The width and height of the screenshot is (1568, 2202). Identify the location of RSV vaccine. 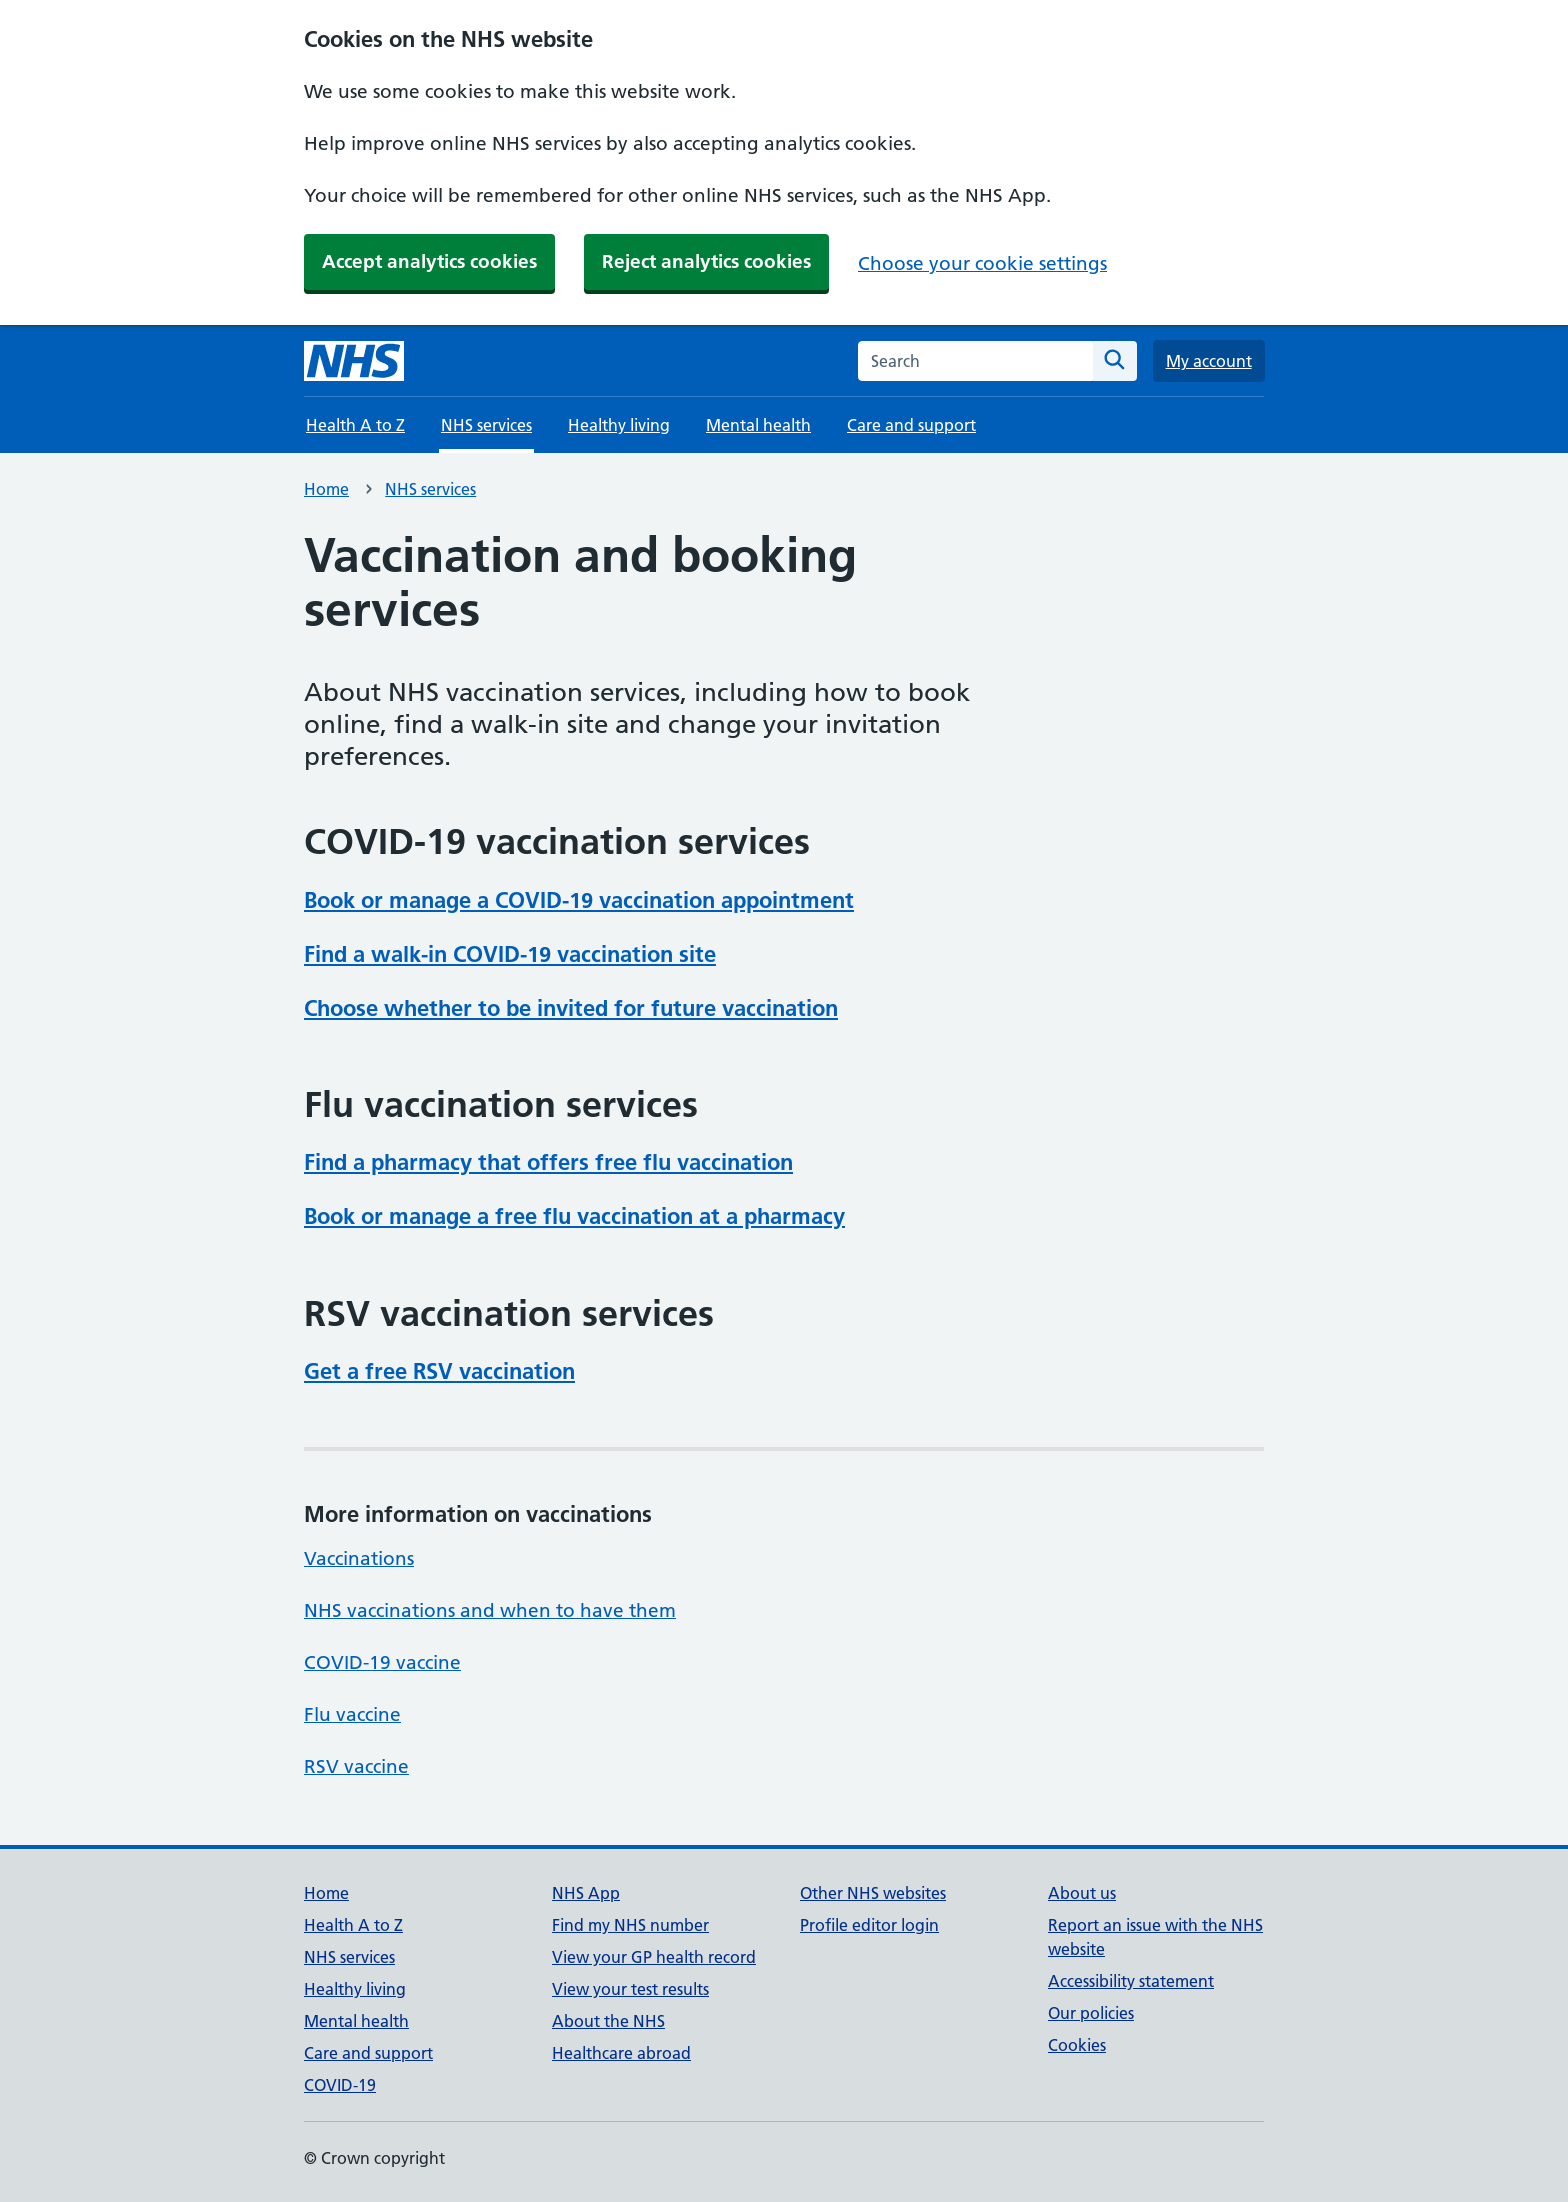
(356, 1766).